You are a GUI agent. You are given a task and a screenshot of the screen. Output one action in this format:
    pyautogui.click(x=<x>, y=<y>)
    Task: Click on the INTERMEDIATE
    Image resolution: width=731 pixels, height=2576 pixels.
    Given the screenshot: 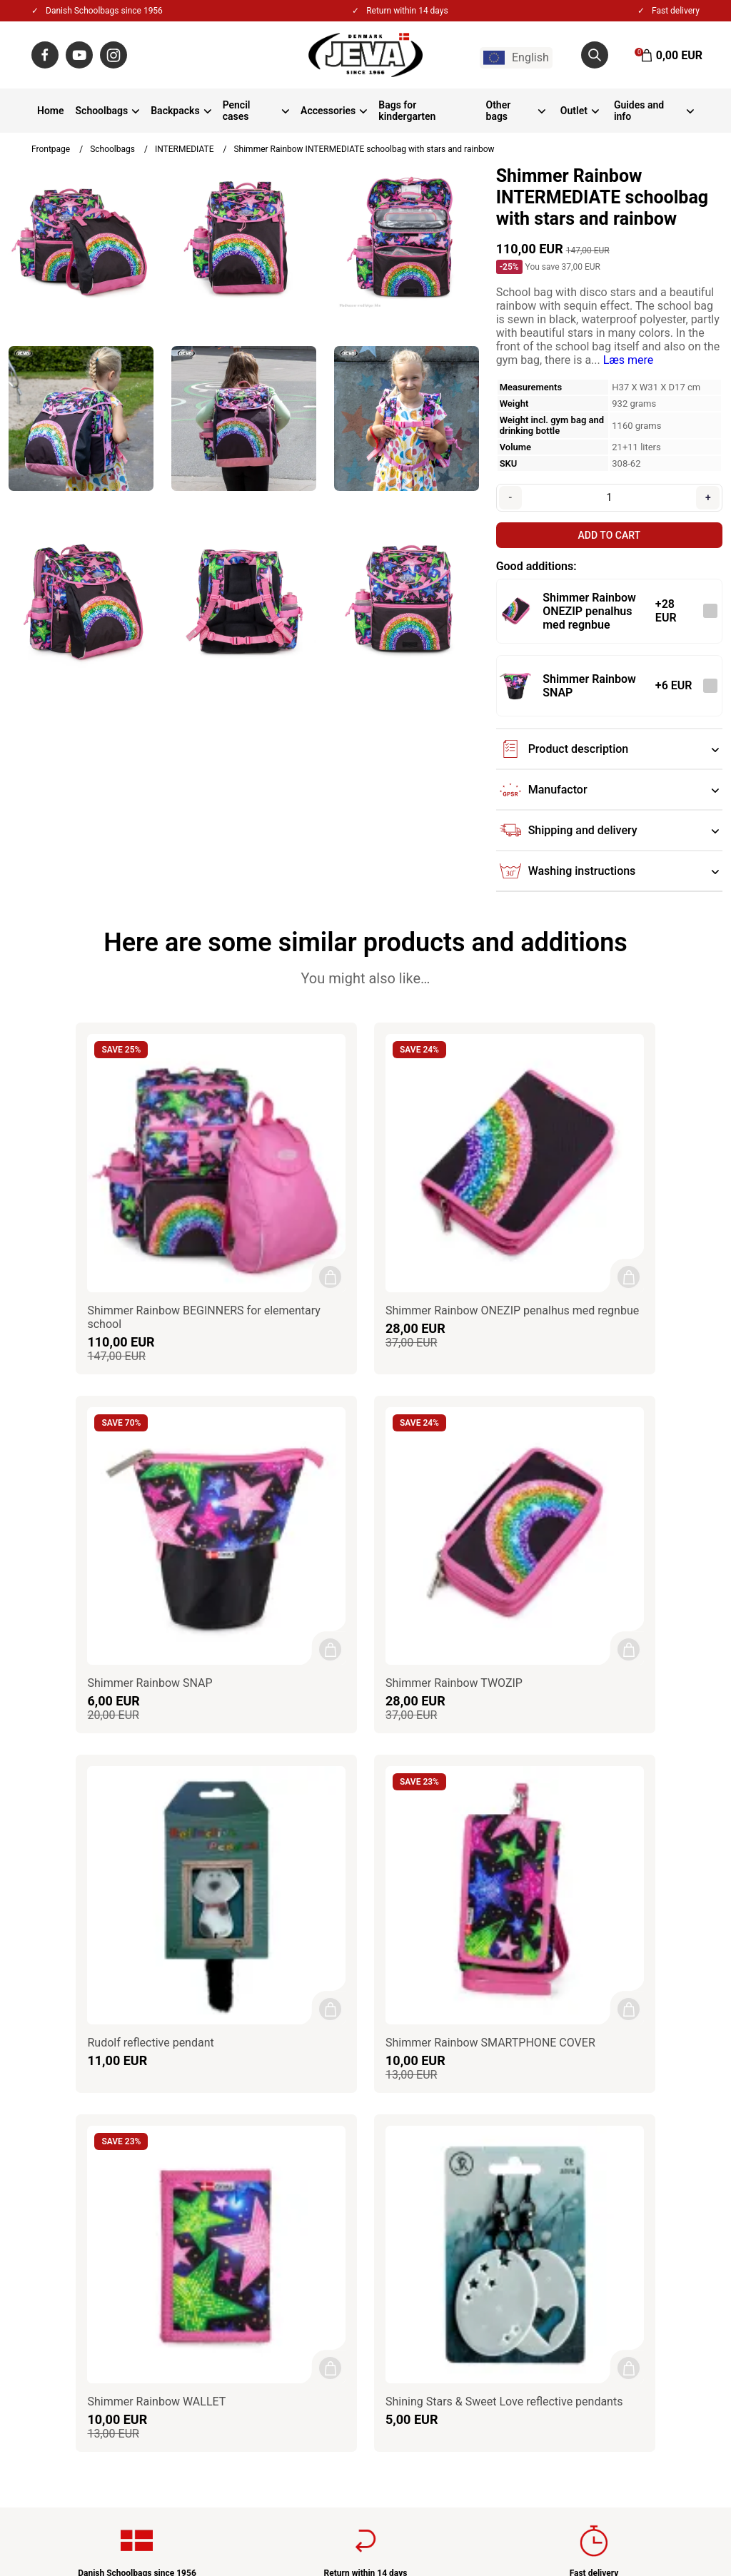 What is the action you would take?
    pyautogui.click(x=184, y=149)
    